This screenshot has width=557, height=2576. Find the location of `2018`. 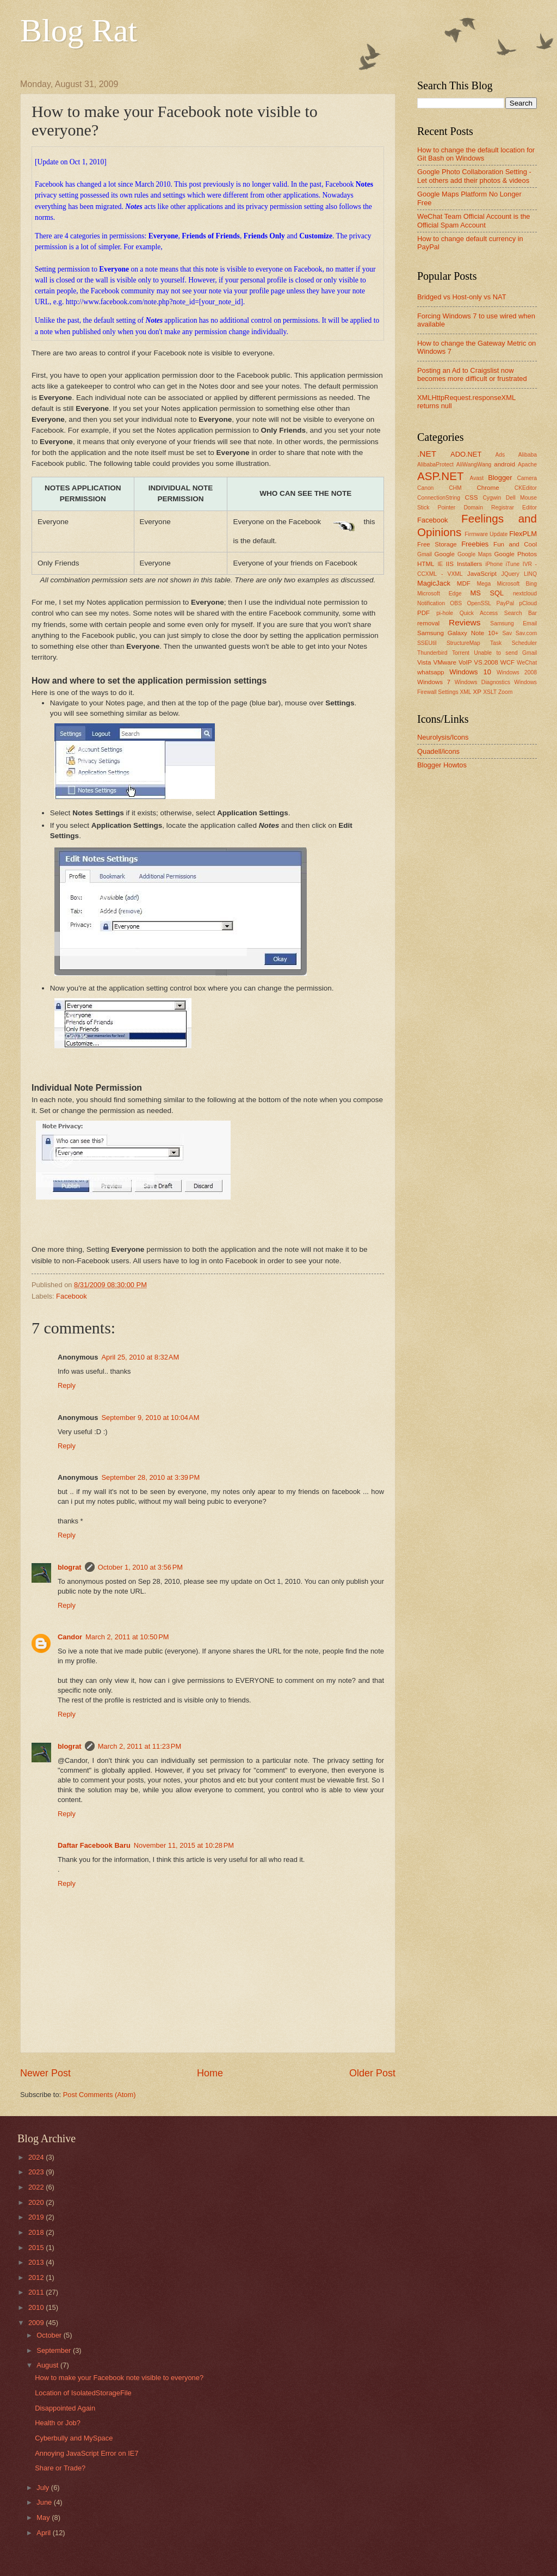

2018 is located at coordinates (37, 2232).